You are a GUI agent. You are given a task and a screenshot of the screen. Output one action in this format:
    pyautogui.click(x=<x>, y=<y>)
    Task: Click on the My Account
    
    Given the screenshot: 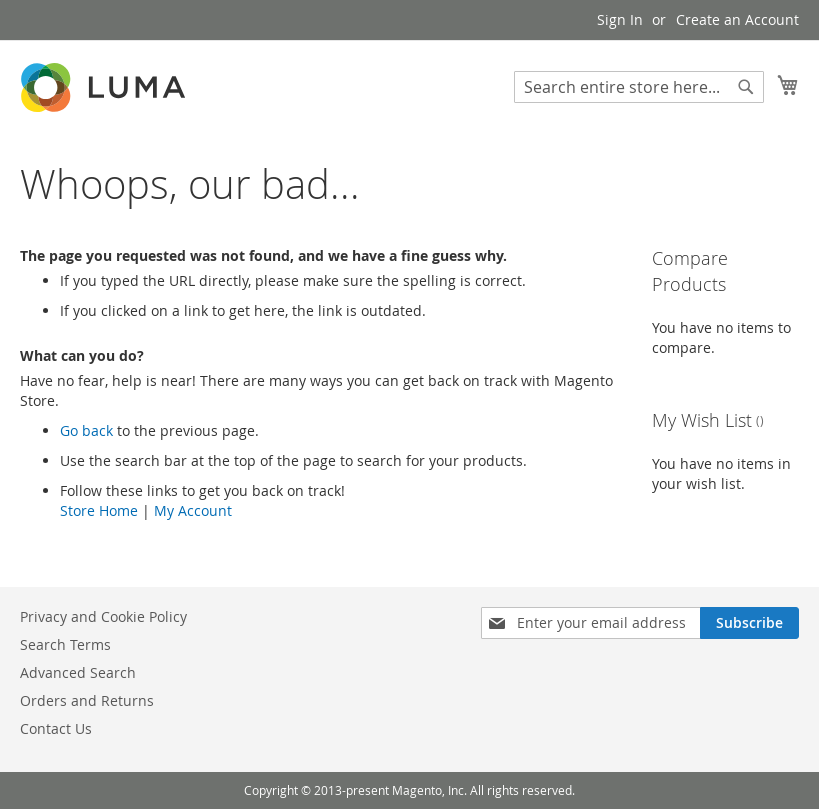 What is the action you would take?
    pyautogui.click(x=193, y=510)
    